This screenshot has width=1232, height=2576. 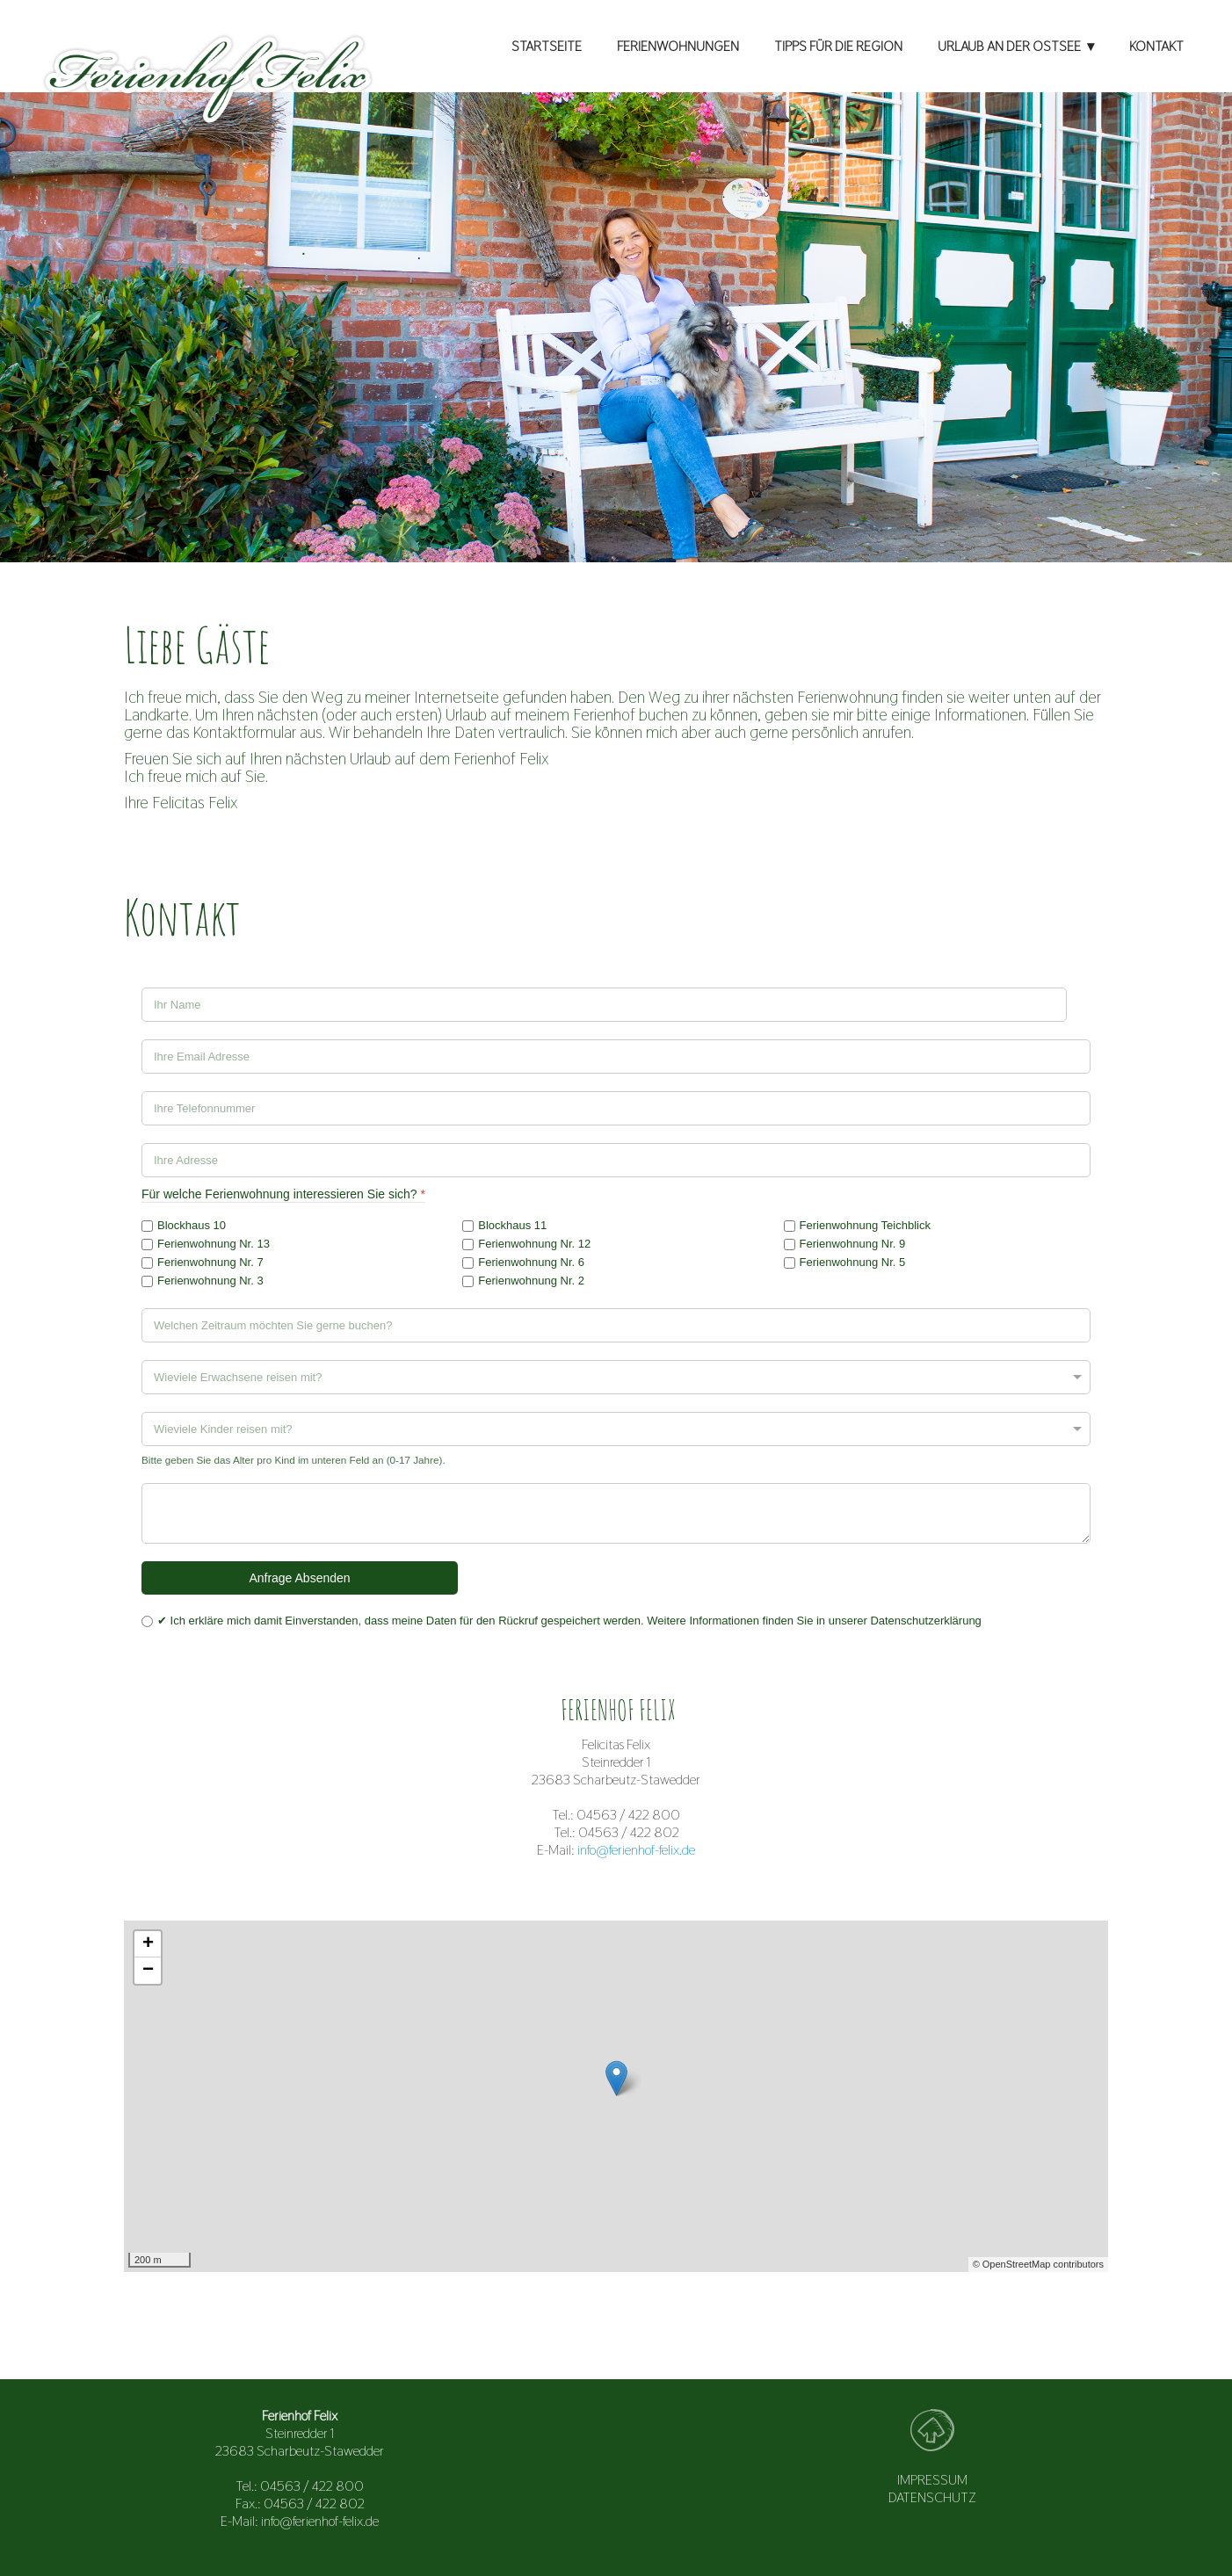 What do you see at coordinates (210, 1262) in the screenshot?
I see `Ferienwohnung Nr. 7` at bounding box center [210, 1262].